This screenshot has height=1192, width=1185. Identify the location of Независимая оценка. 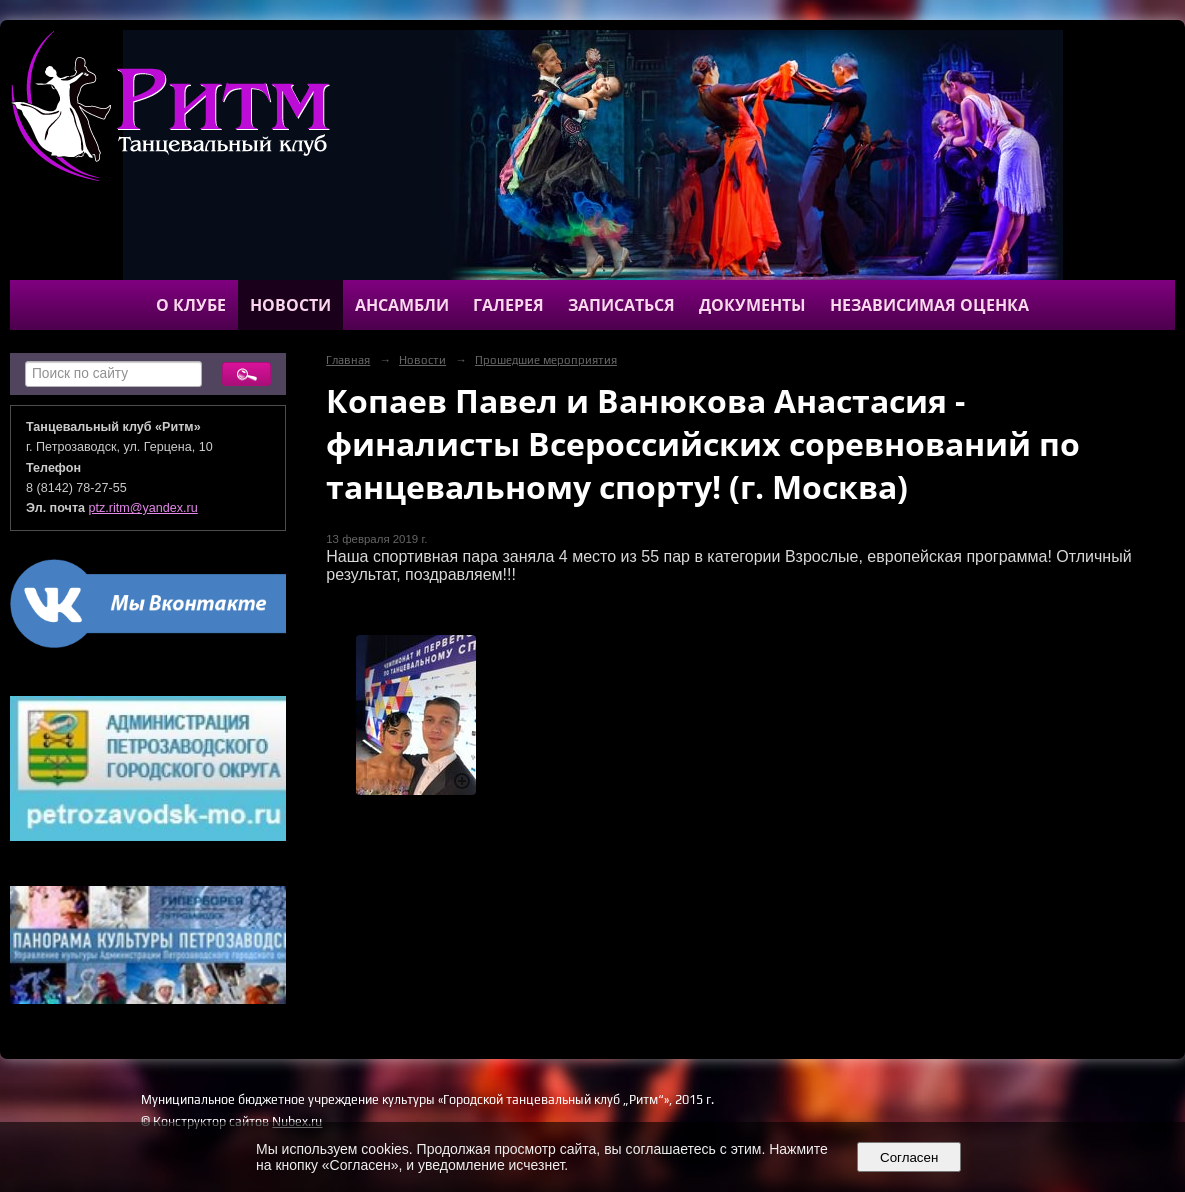
(929, 305).